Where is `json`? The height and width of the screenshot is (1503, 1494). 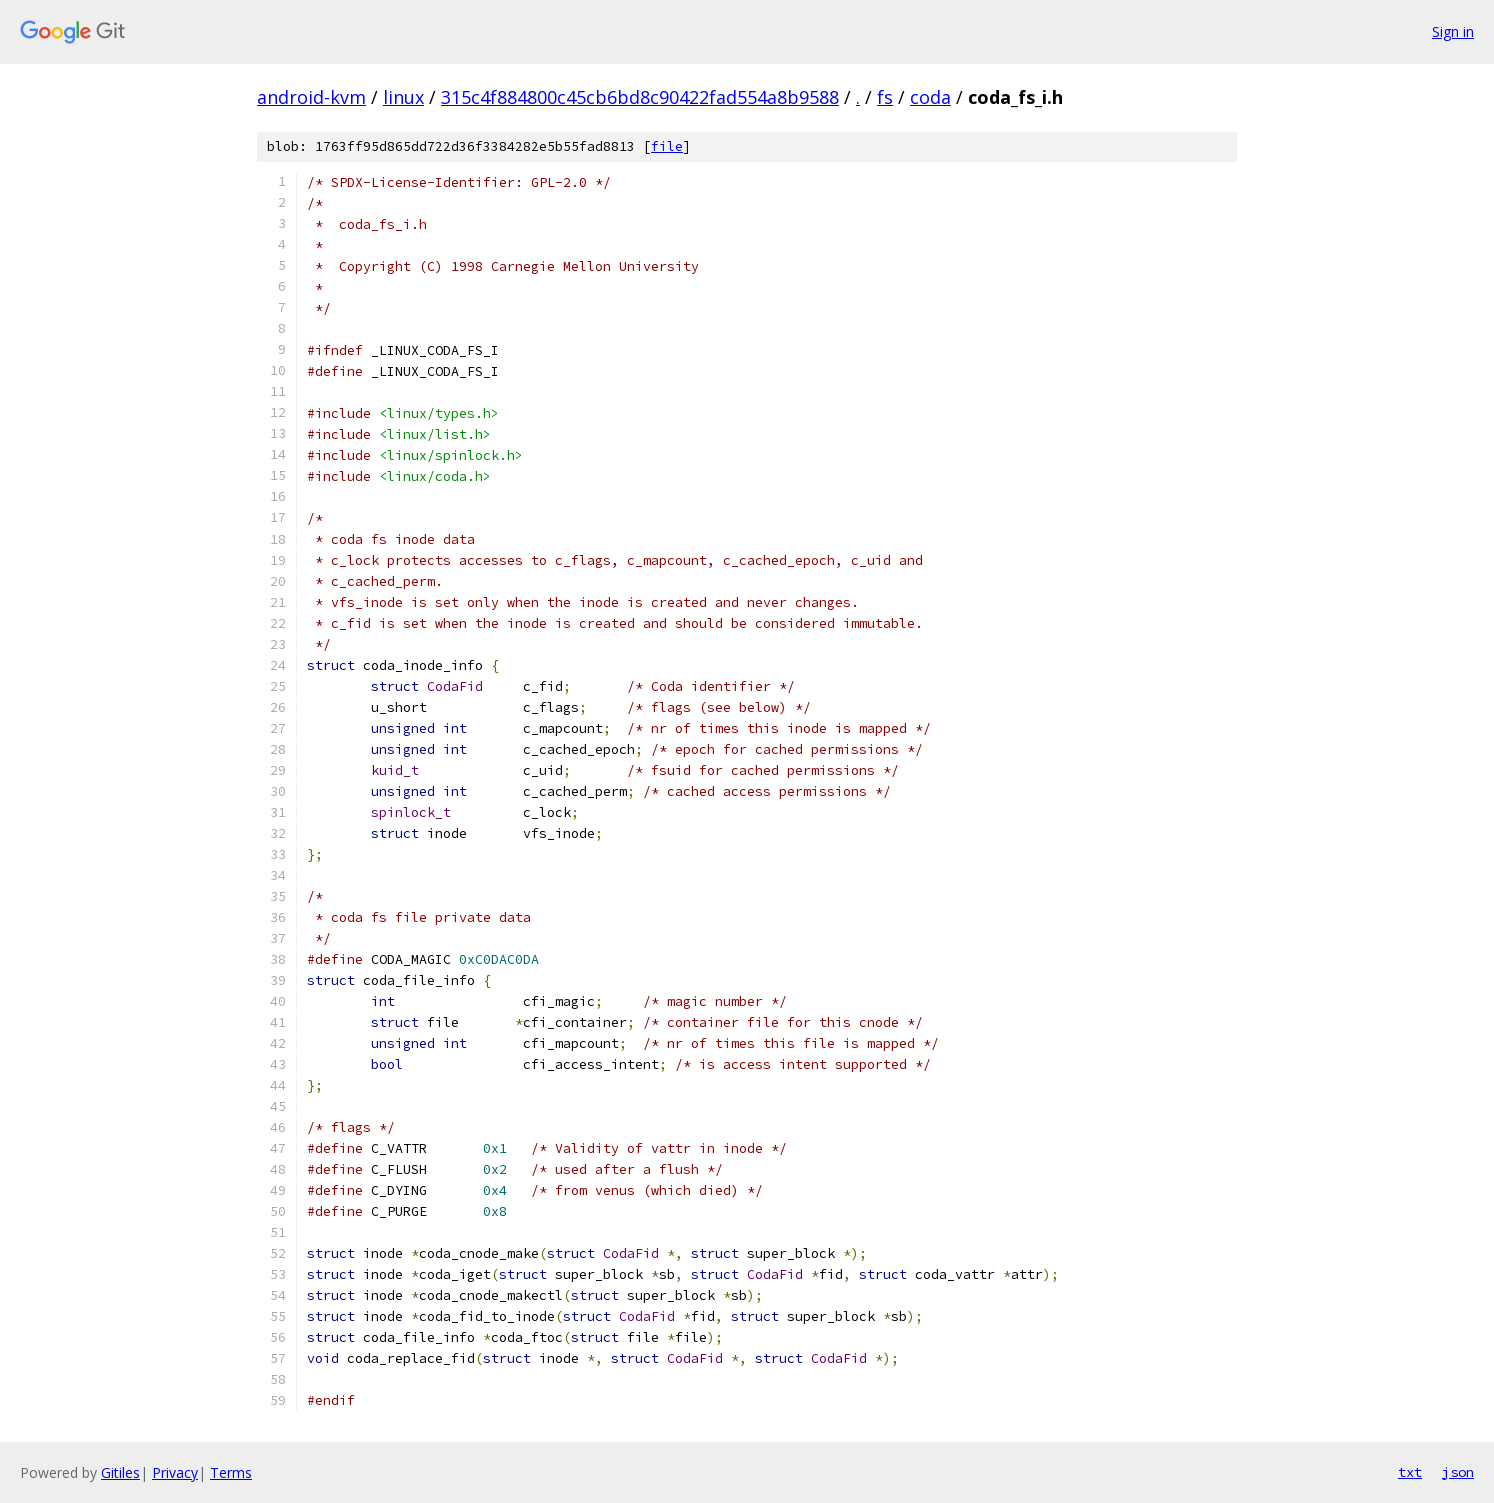
json is located at coordinates (1458, 1472).